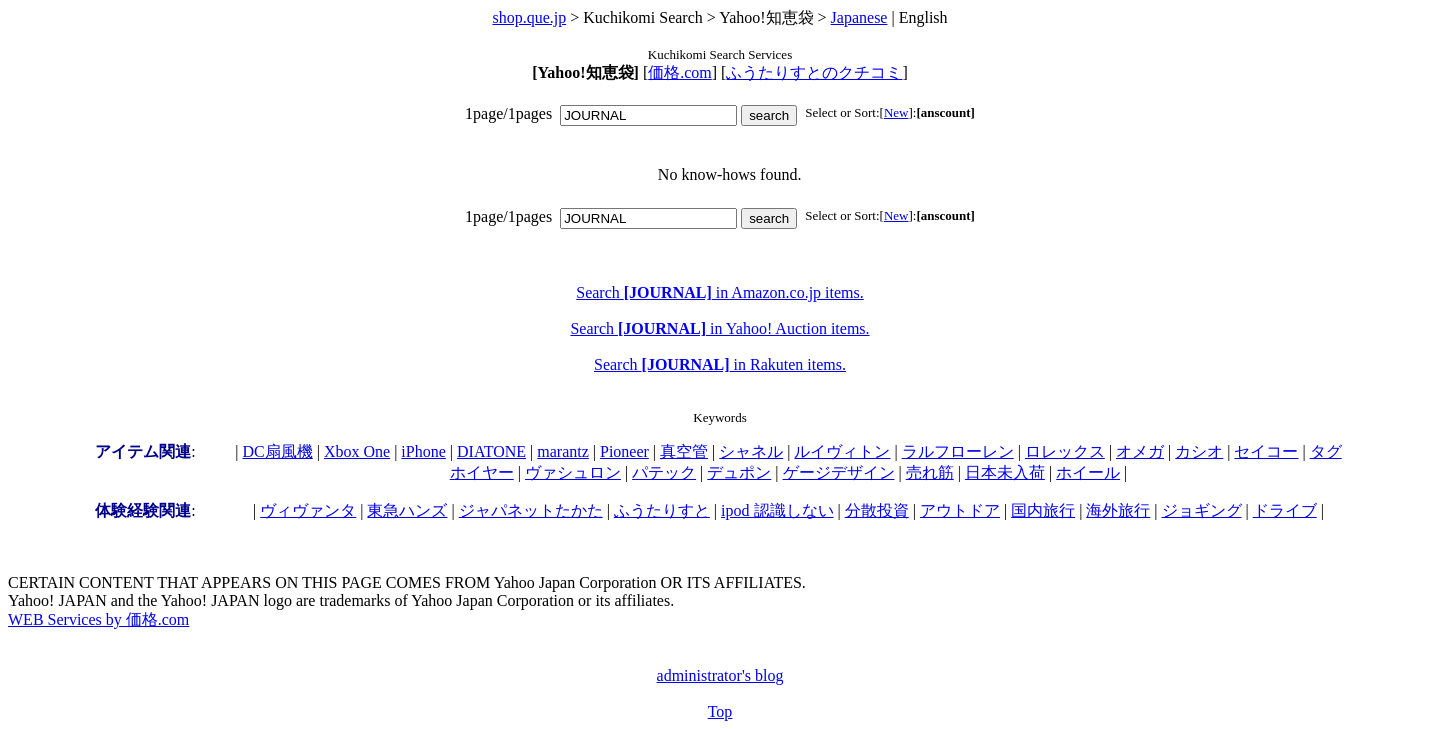 This screenshot has width=1440, height=729. What do you see at coordinates (814, 72) in the screenshot?
I see `ふうたりすとのクチコミ` at bounding box center [814, 72].